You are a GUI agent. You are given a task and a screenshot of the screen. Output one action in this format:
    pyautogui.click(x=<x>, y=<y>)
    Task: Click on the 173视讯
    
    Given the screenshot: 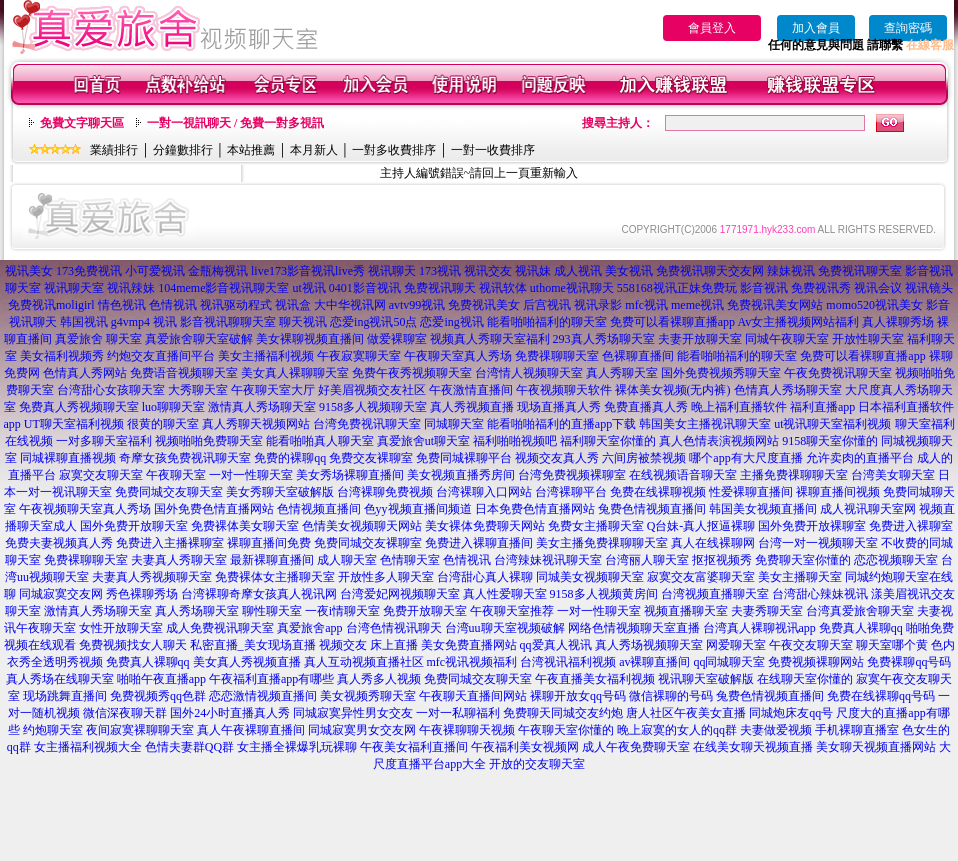 What is the action you would take?
    pyautogui.click(x=440, y=271)
    